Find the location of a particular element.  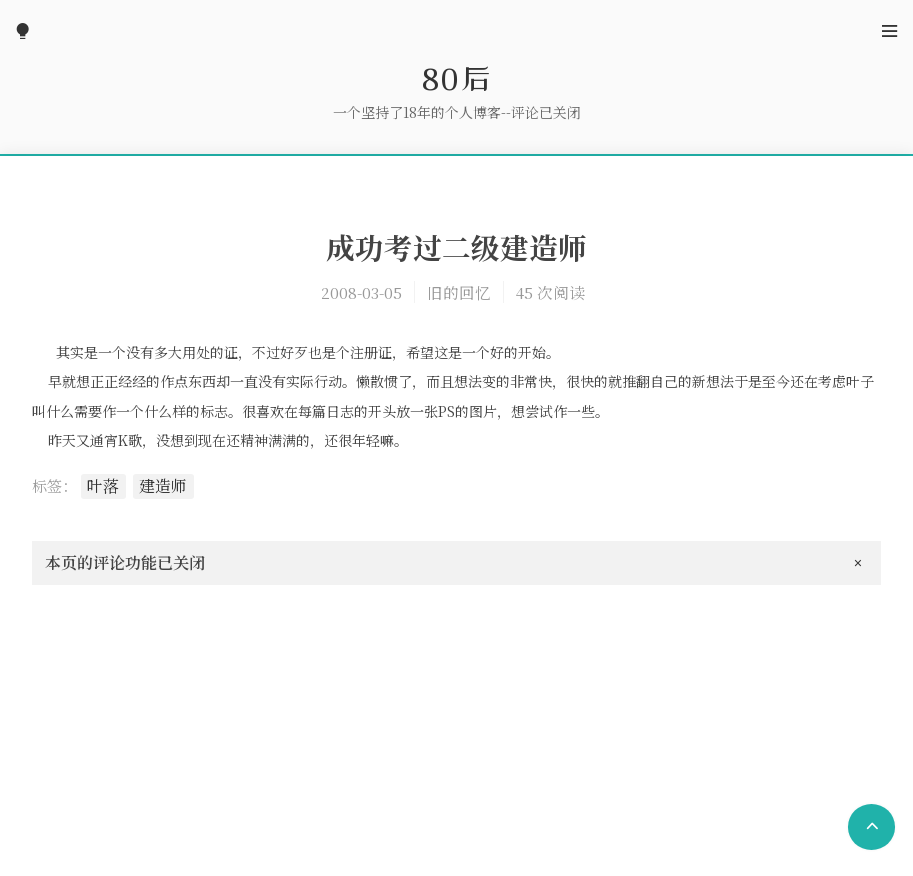

叶落 is located at coordinates (103, 485).